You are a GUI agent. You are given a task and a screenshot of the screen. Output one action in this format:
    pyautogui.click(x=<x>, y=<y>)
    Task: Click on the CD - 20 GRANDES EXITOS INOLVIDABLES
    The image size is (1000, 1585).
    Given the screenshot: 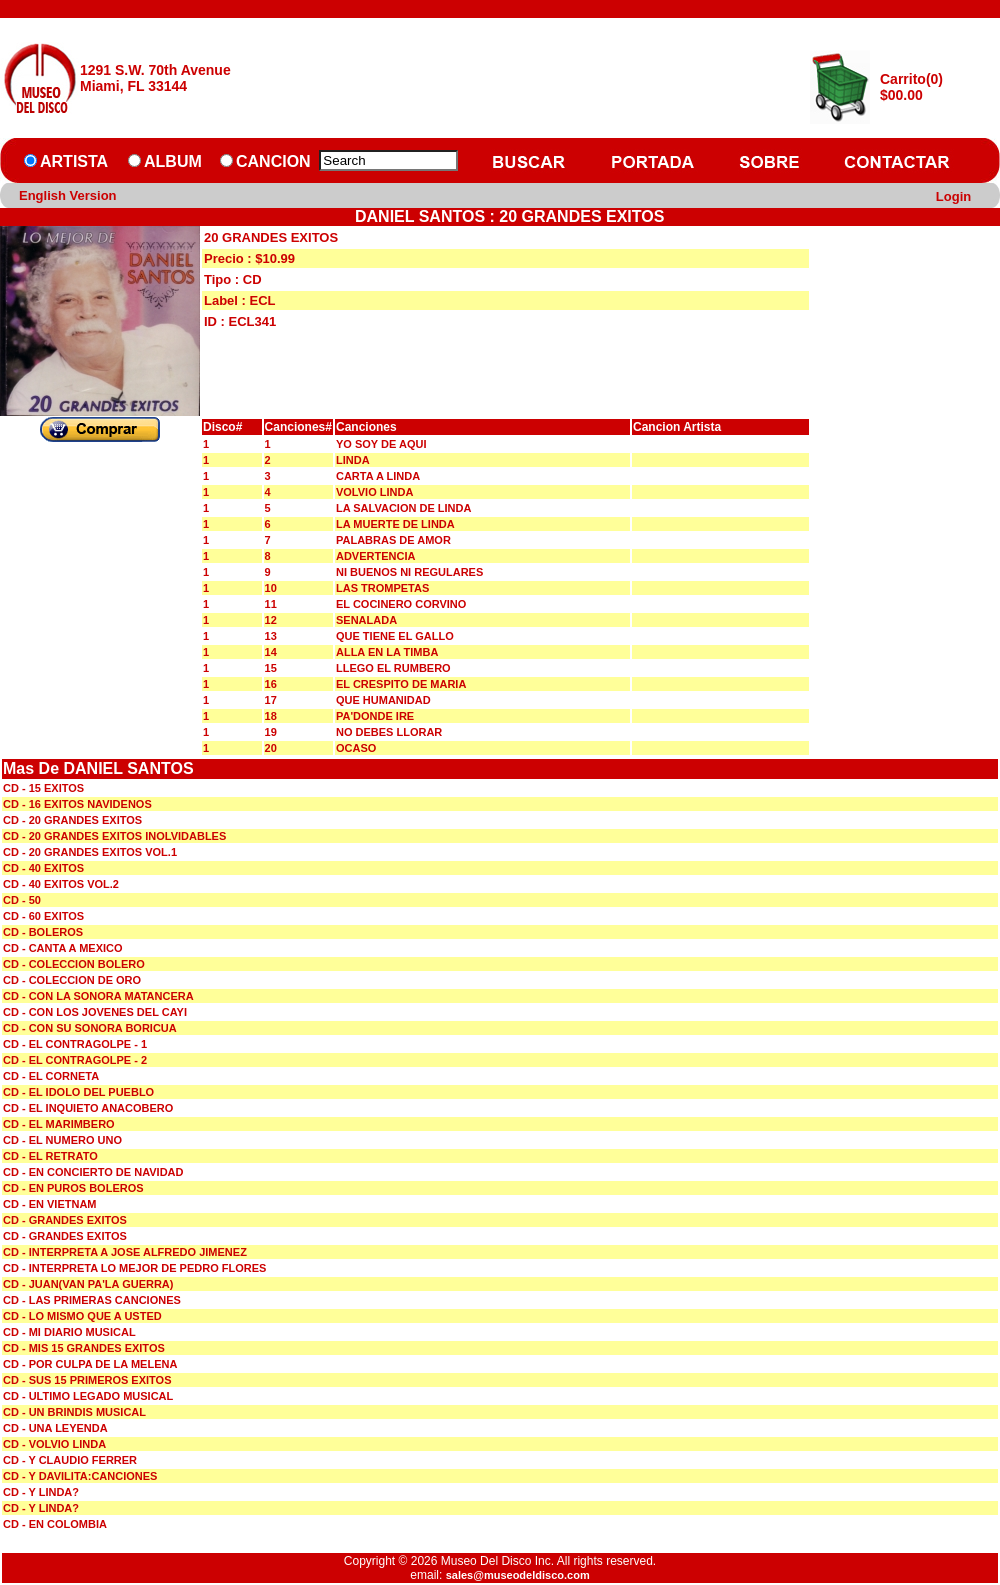 What is the action you would take?
    pyautogui.click(x=114, y=836)
    